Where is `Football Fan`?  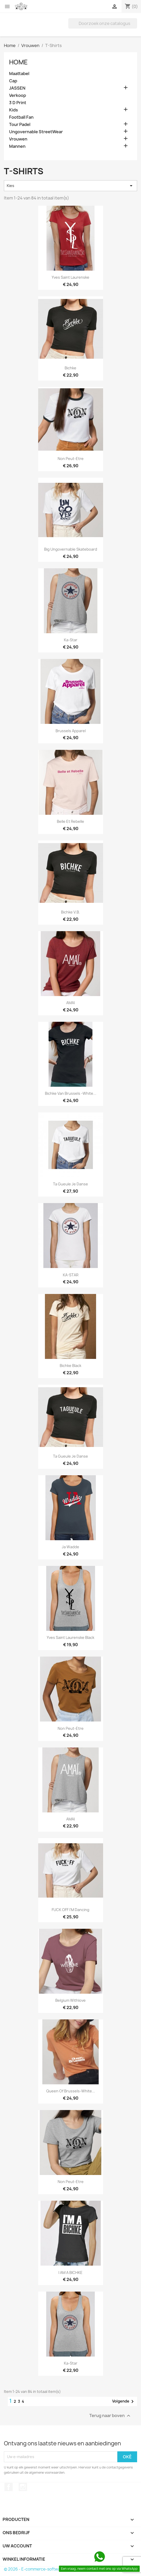
Football Fan is located at coordinates (21, 117).